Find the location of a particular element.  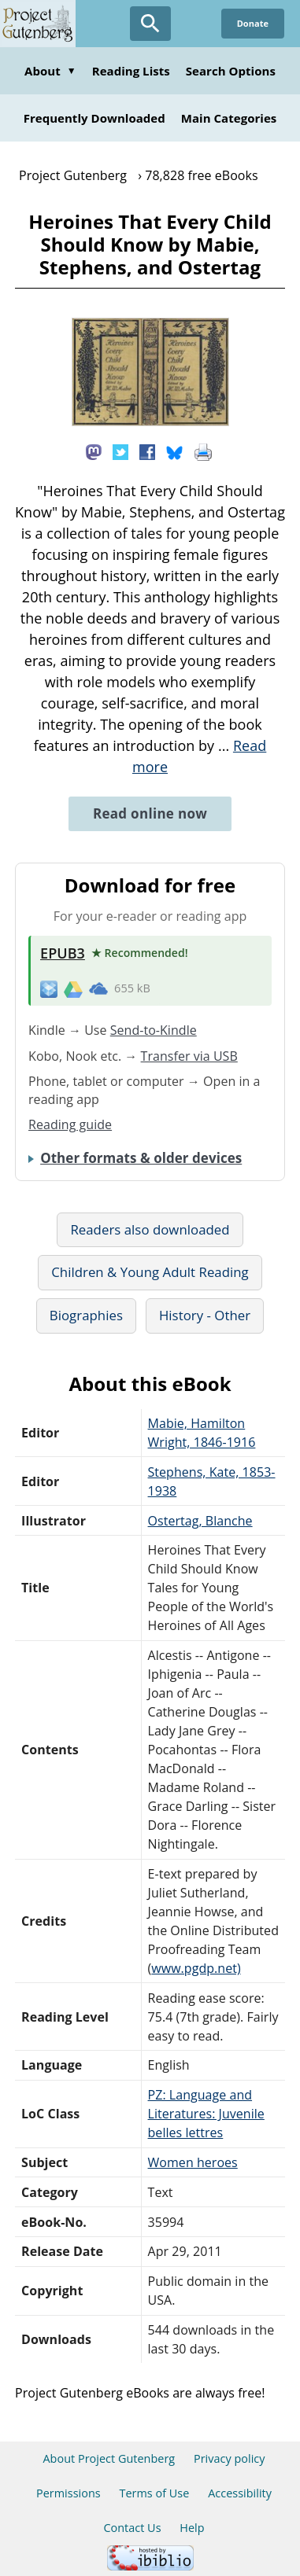

History - Other is located at coordinates (204, 1315).